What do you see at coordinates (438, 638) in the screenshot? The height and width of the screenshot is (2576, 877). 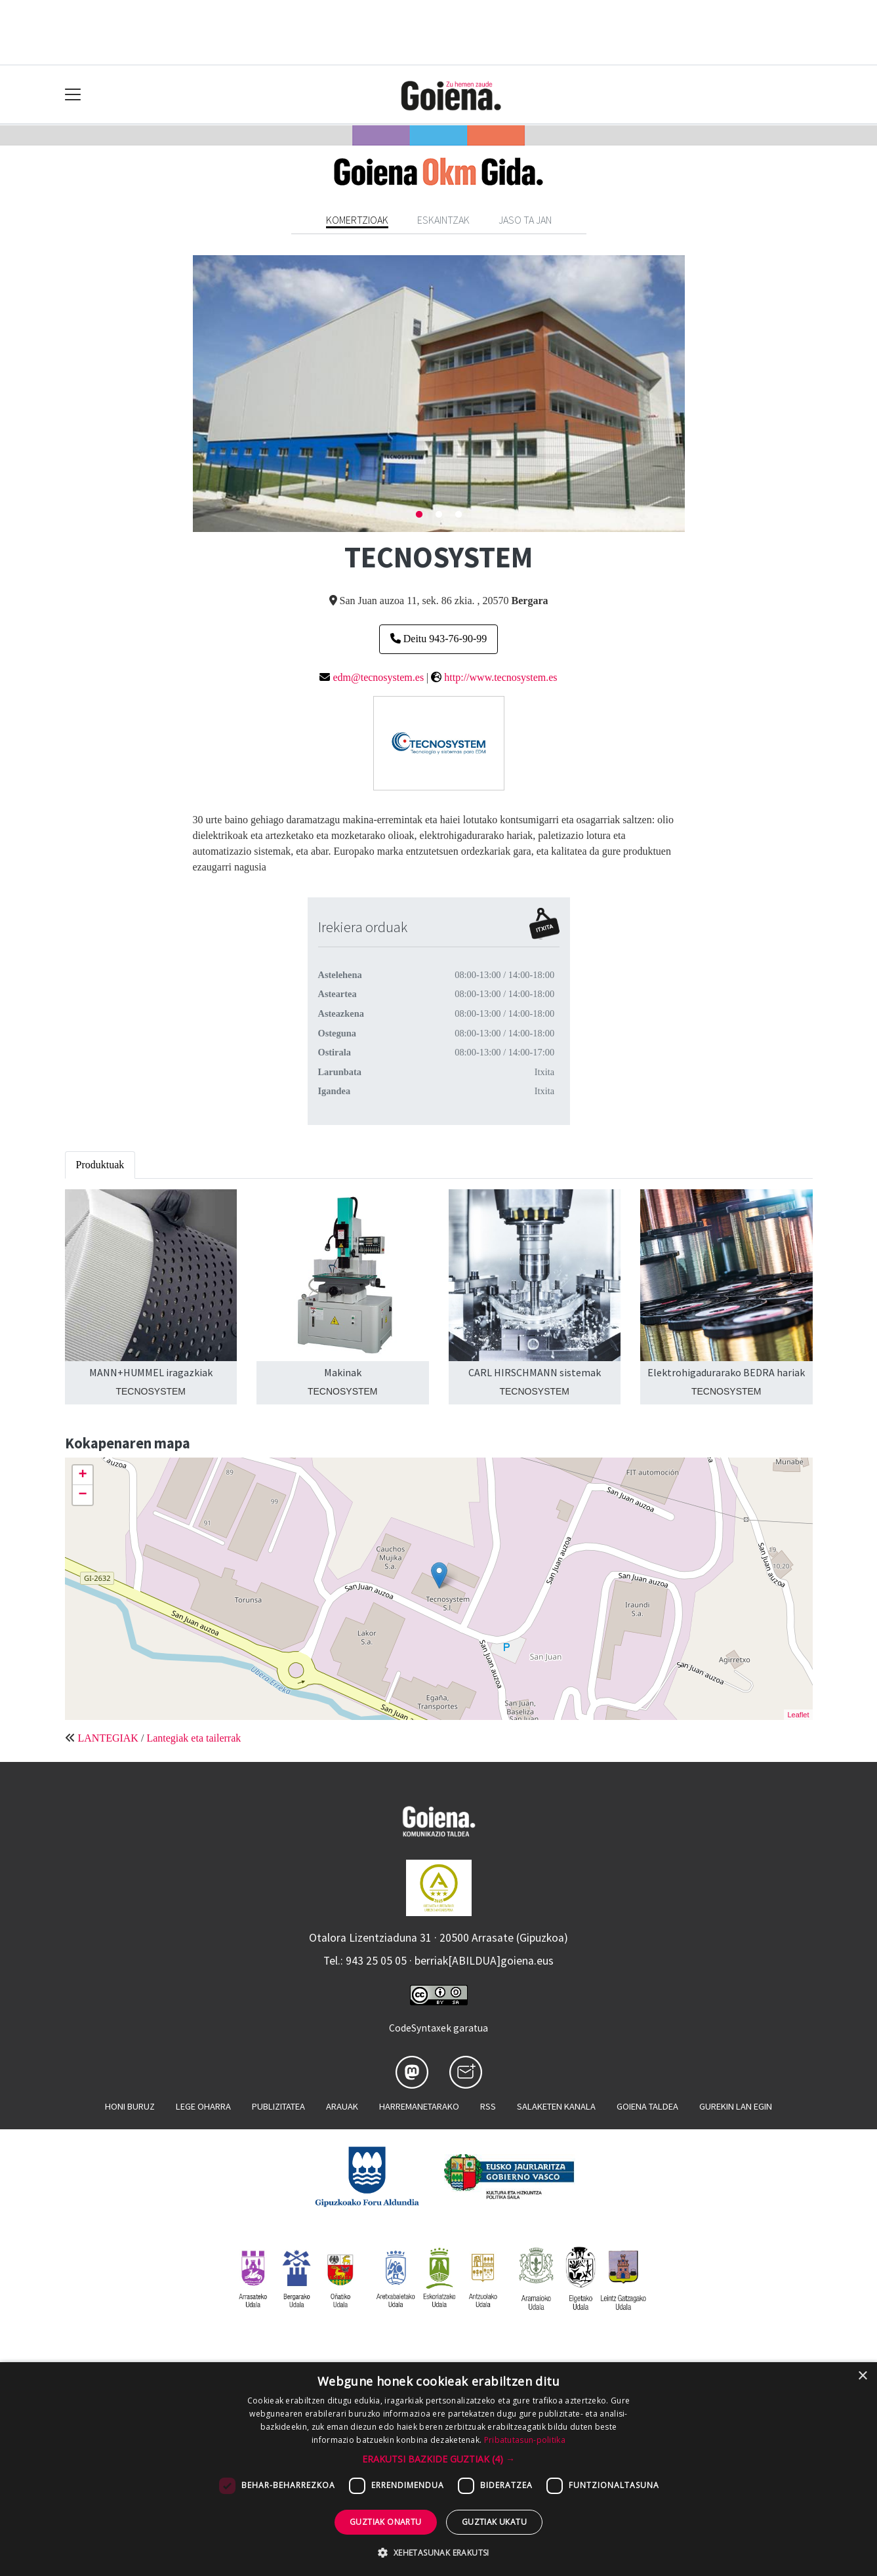 I see `Deitu 943-76-90-99` at bounding box center [438, 638].